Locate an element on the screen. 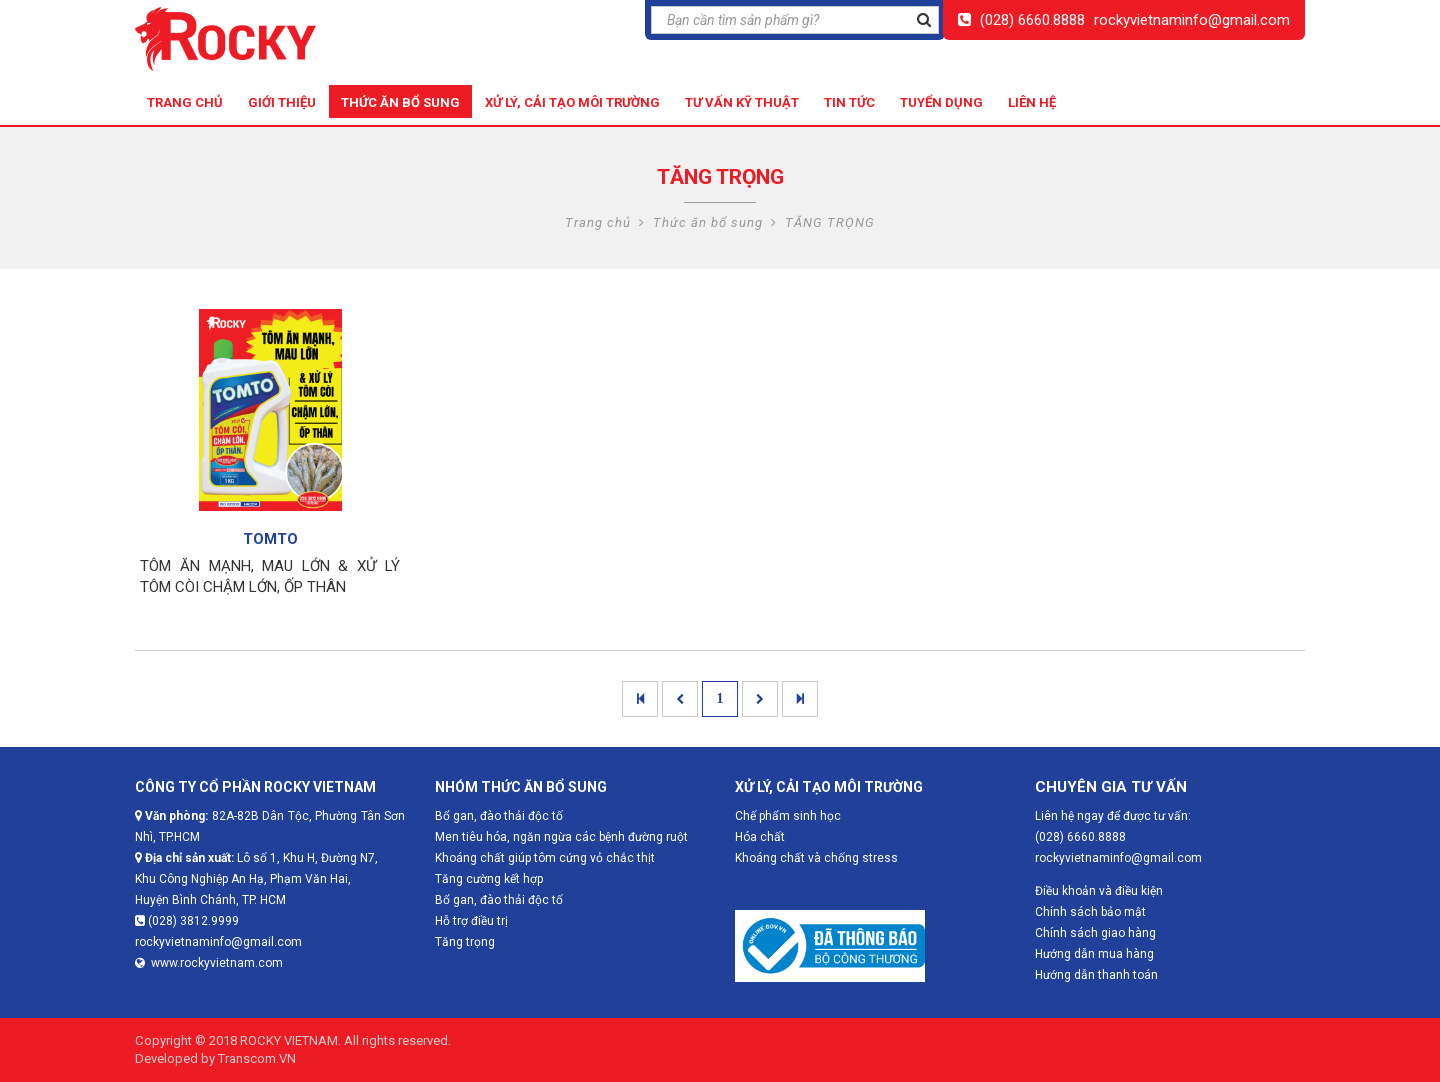  (028) 3812.9999 is located at coordinates (187, 921).